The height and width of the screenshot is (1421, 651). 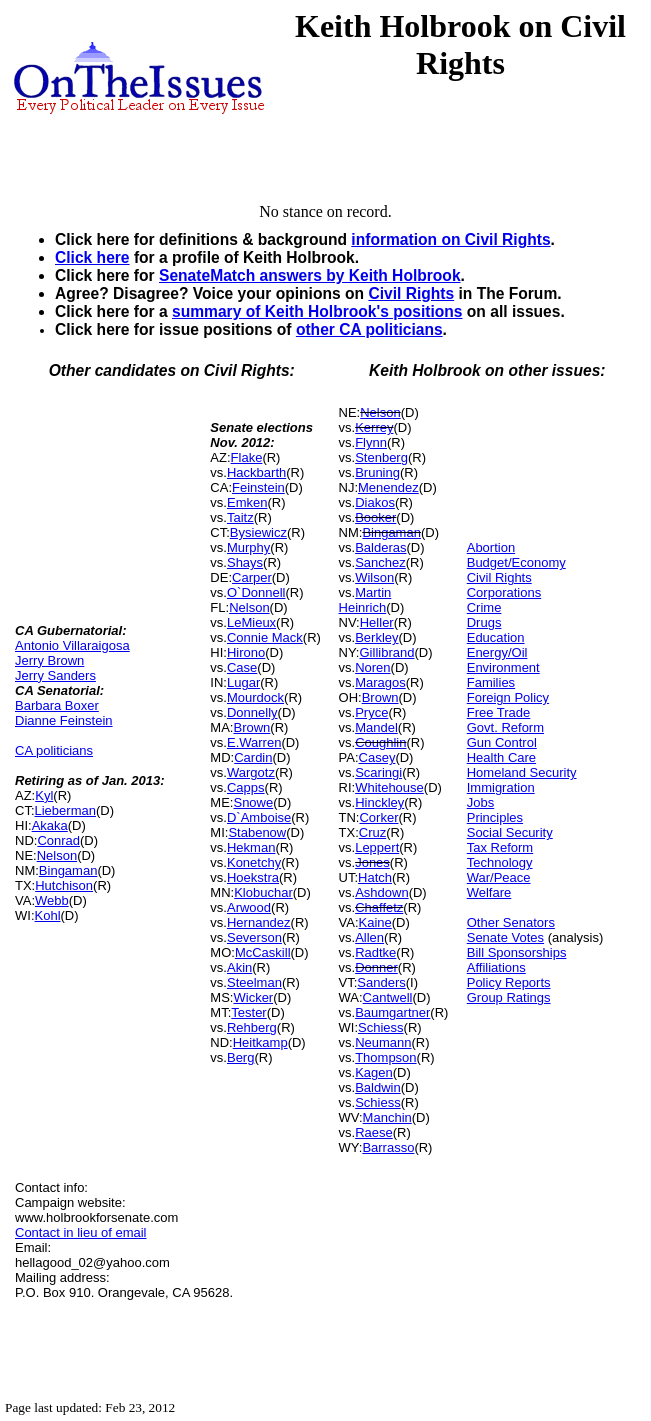 I want to click on Menendez, so click(x=388, y=487).